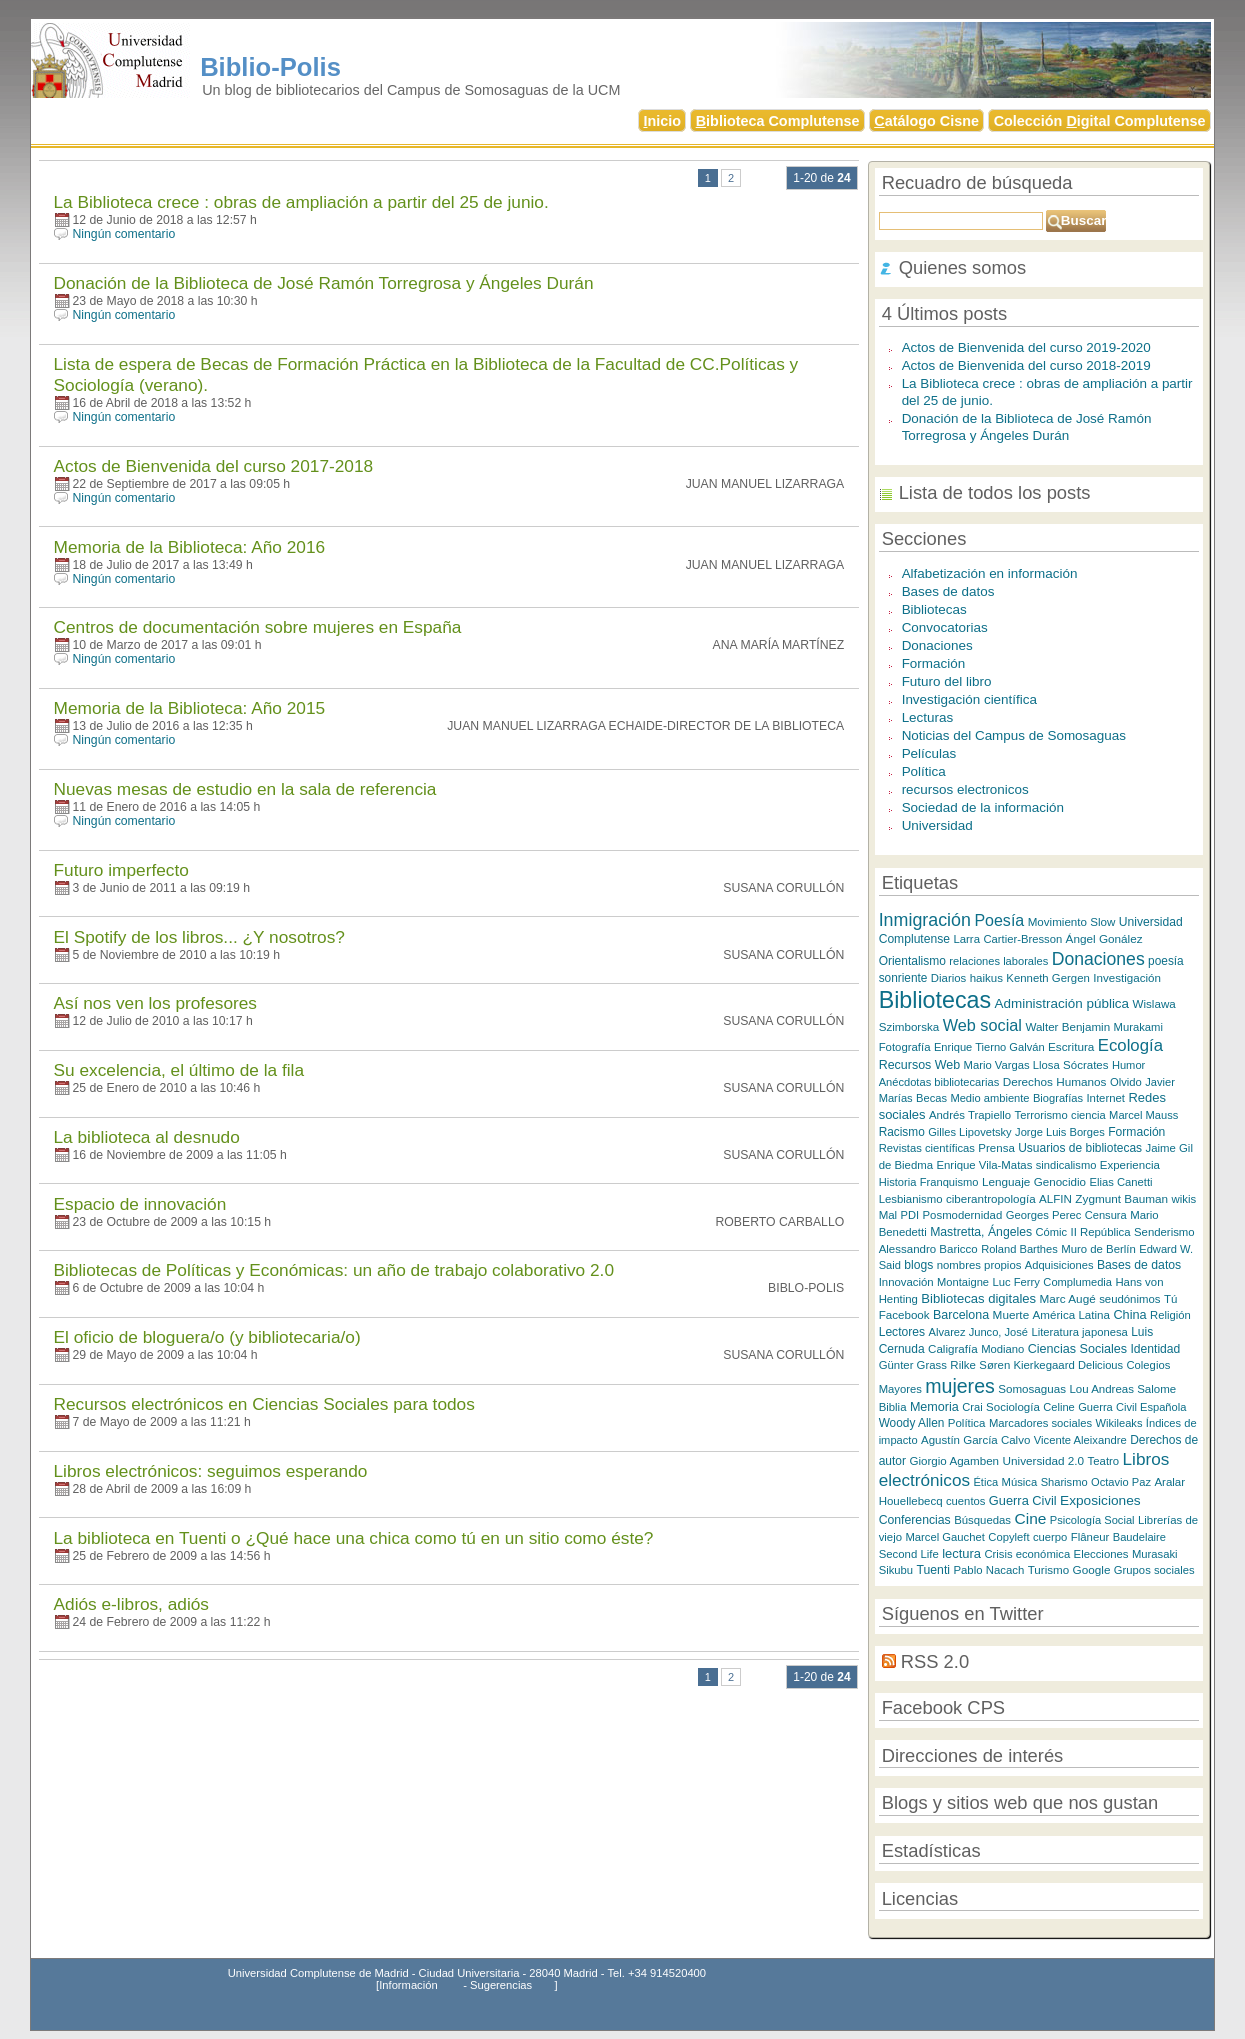 The width and height of the screenshot is (1245, 2039). Describe the element at coordinates (995, 492) in the screenshot. I see `Lista de todos los posts` at that location.